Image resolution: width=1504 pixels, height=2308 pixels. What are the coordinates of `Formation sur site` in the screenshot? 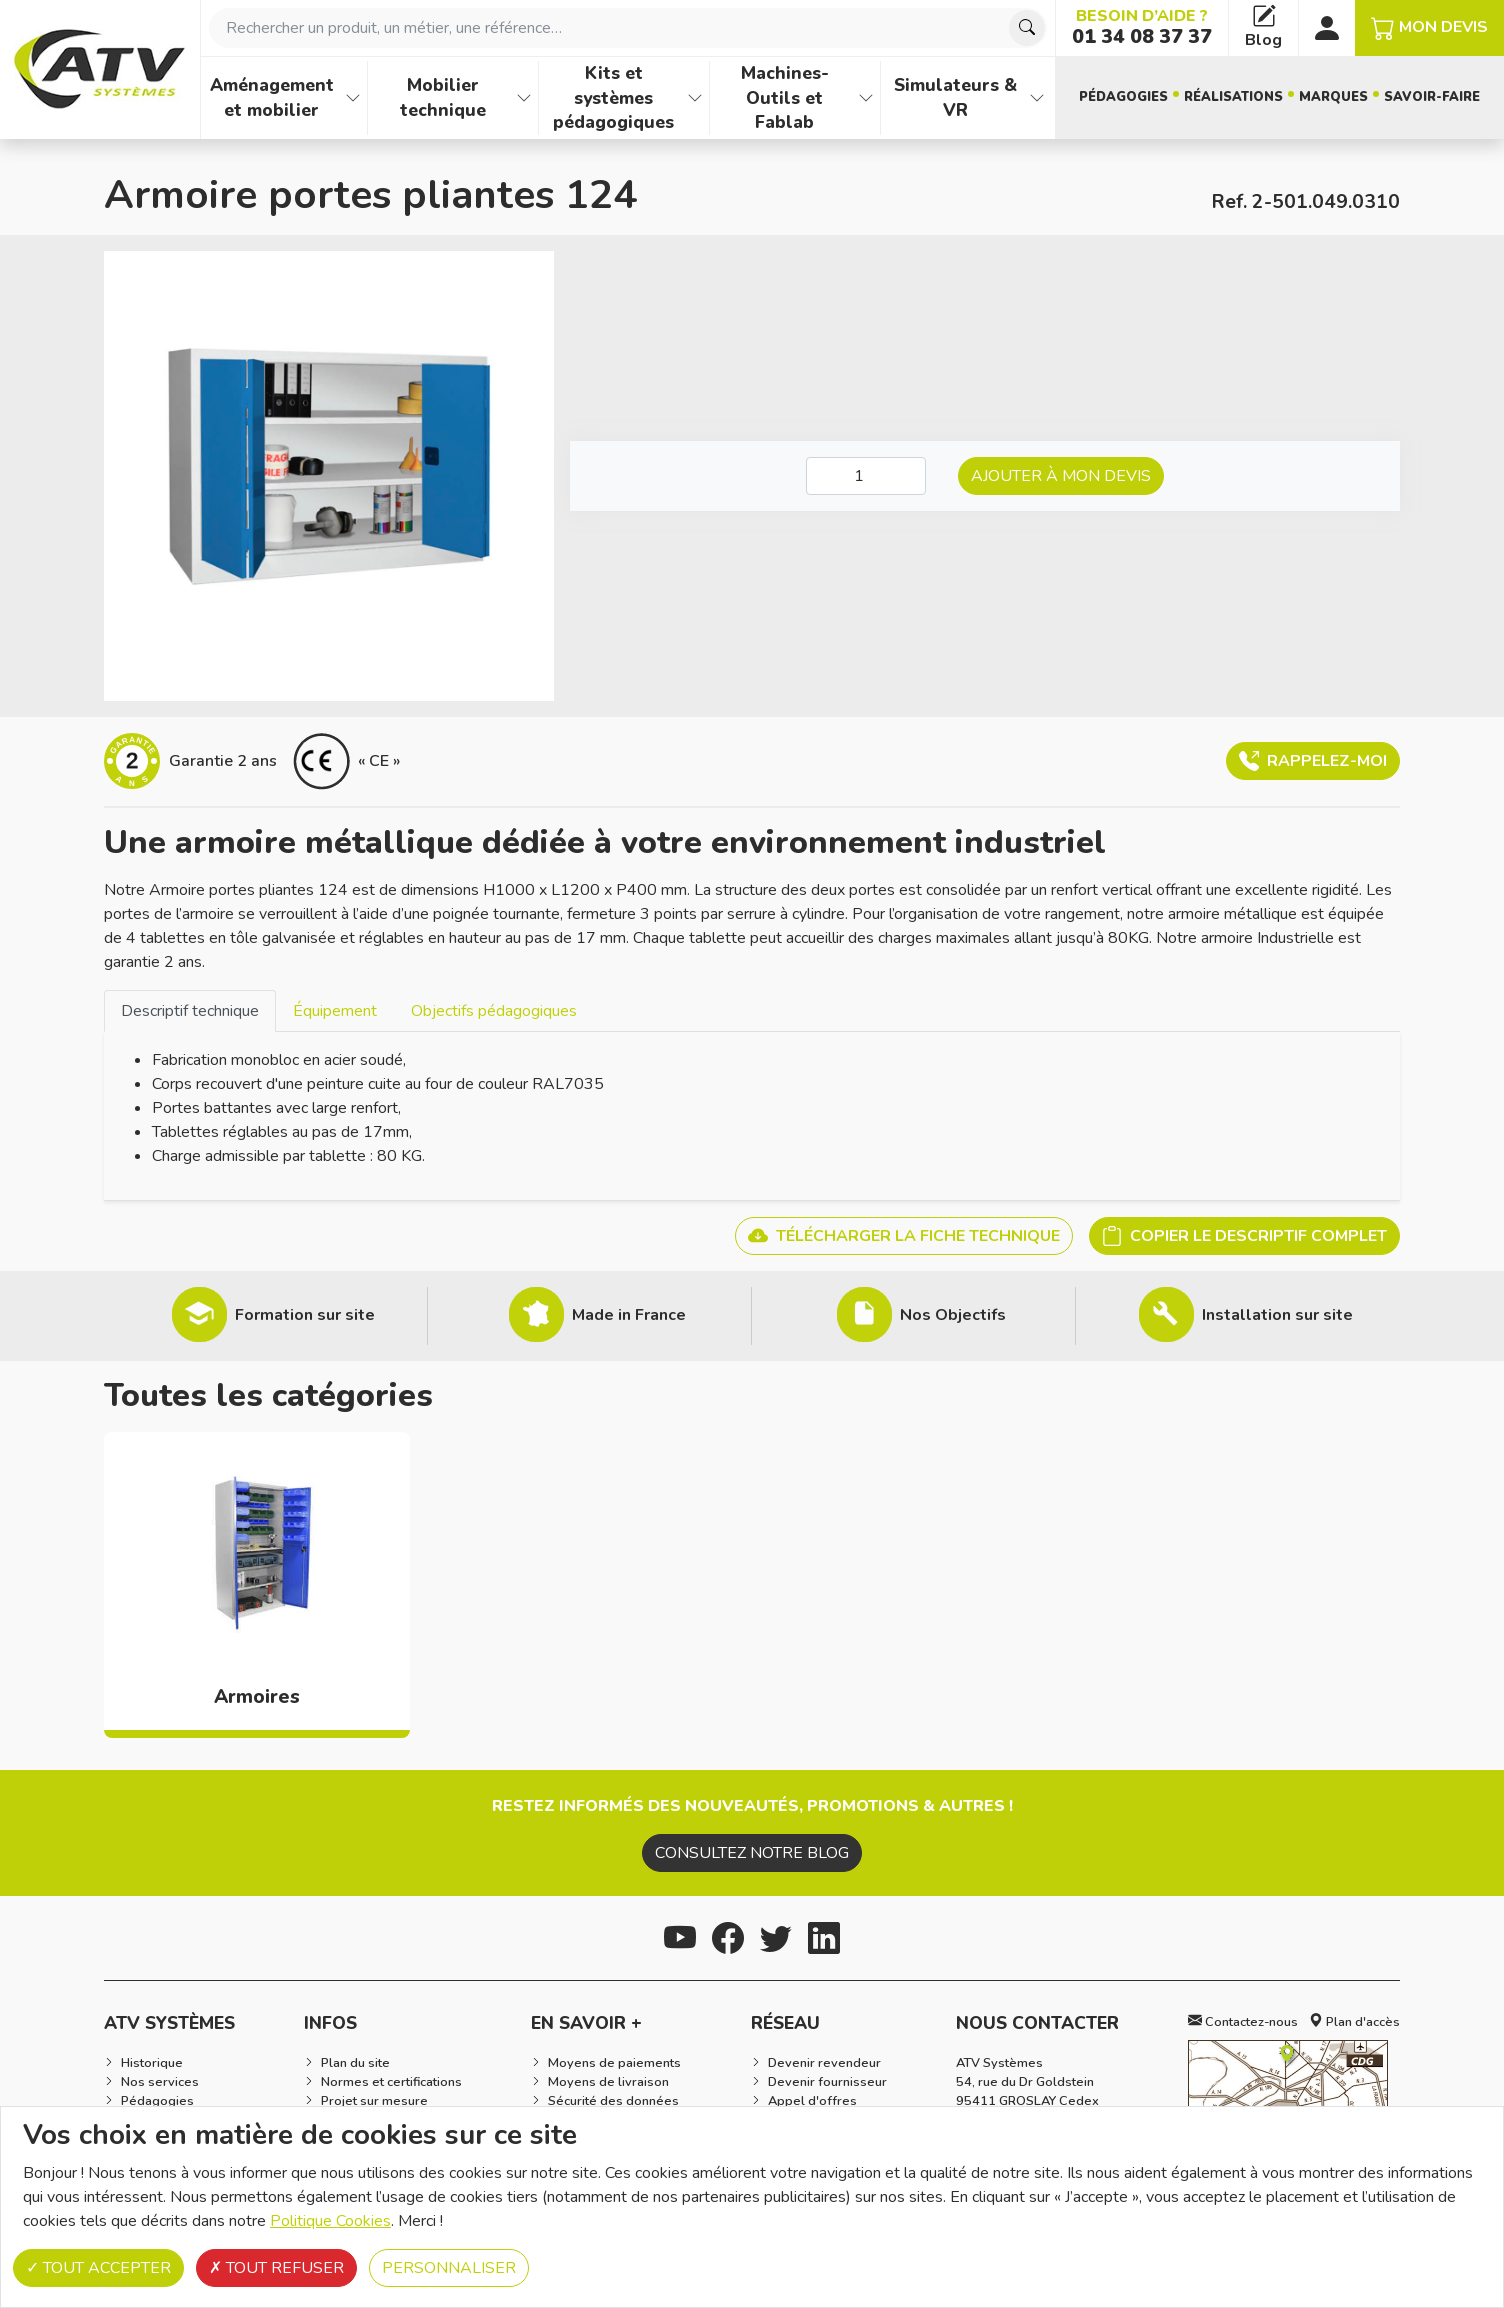 It's located at (305, 1315).